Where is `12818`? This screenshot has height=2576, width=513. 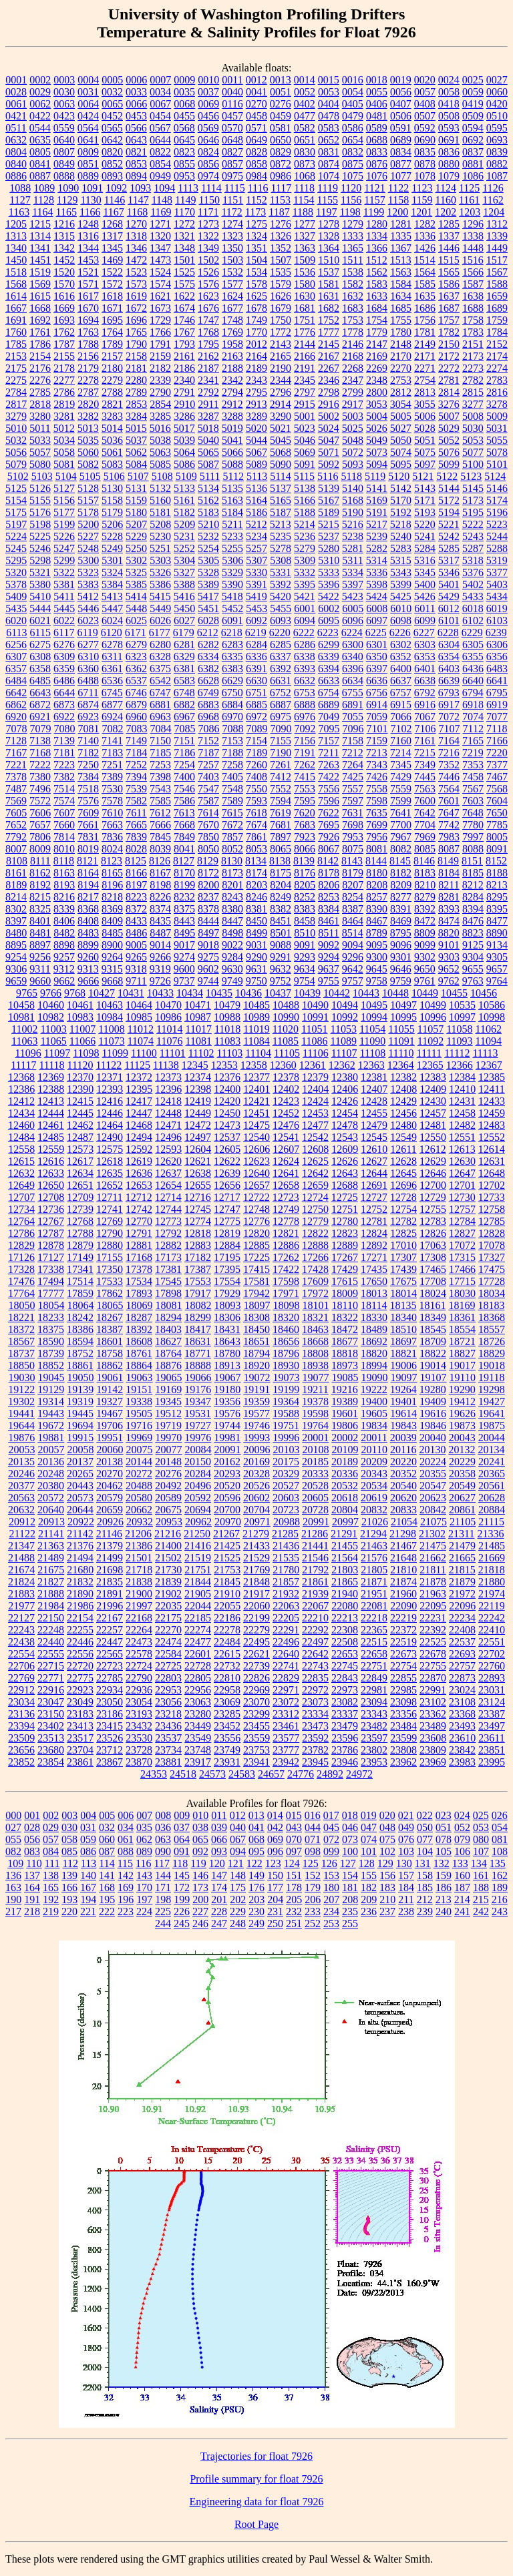 12818 is located at coordinates (197, 1233).